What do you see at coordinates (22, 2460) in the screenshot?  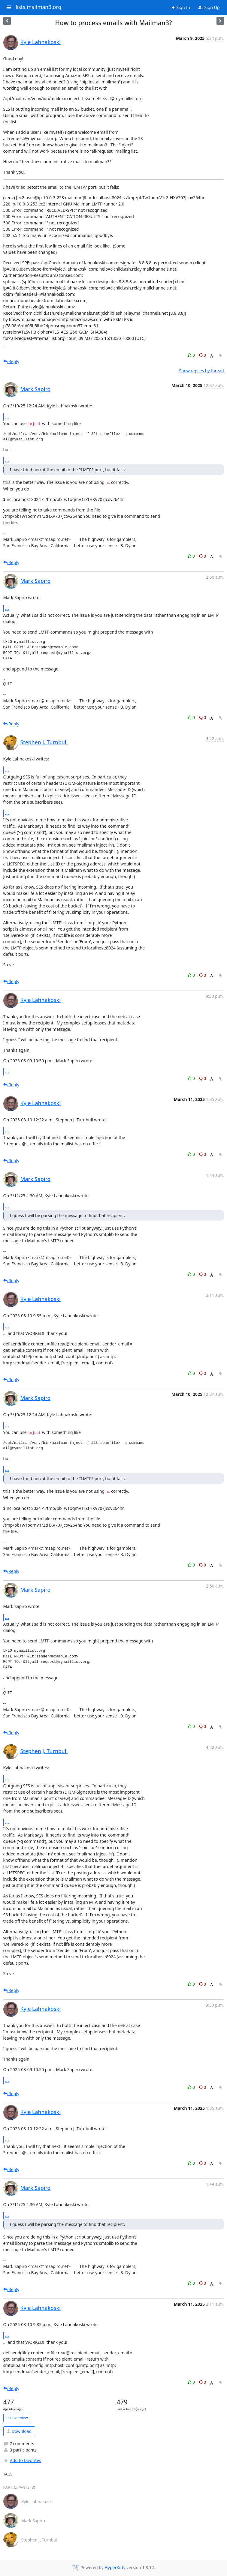 I see `Add to favorites` at bounding box center [22, 2460].